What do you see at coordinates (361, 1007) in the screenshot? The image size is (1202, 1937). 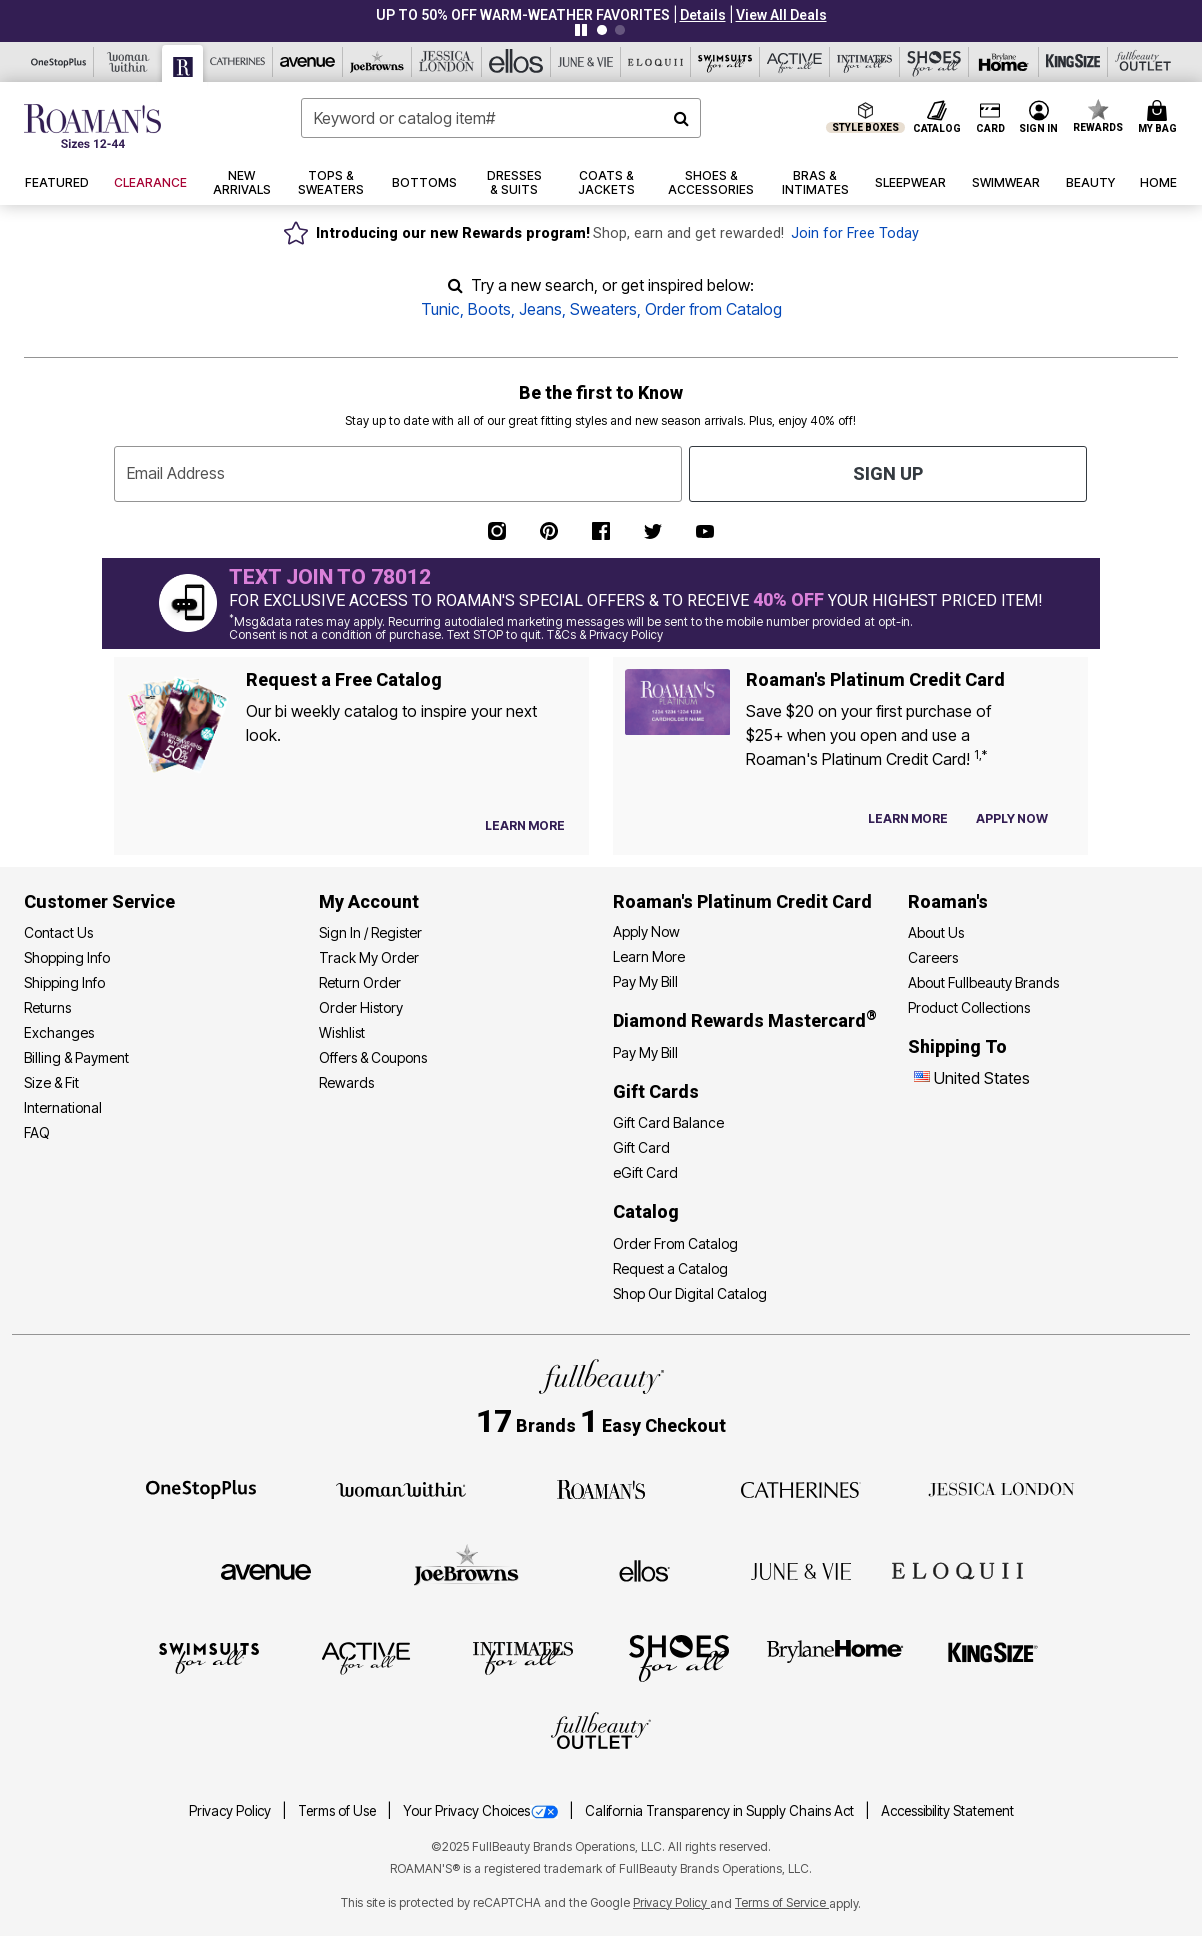 I see `Order History` at bounding box center [361, 1007].